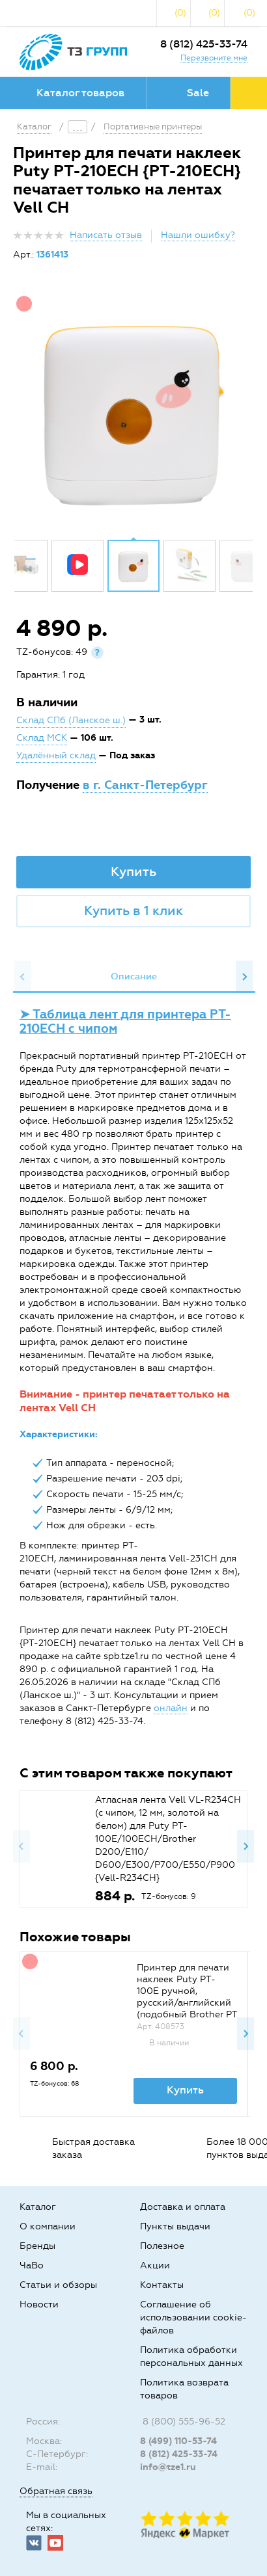 The image size is (267, 2576). What do you see at coordinates (58, 2285) in the screenshot?
I see `Статьи и обзоры` at bounding box center [58, 2285].